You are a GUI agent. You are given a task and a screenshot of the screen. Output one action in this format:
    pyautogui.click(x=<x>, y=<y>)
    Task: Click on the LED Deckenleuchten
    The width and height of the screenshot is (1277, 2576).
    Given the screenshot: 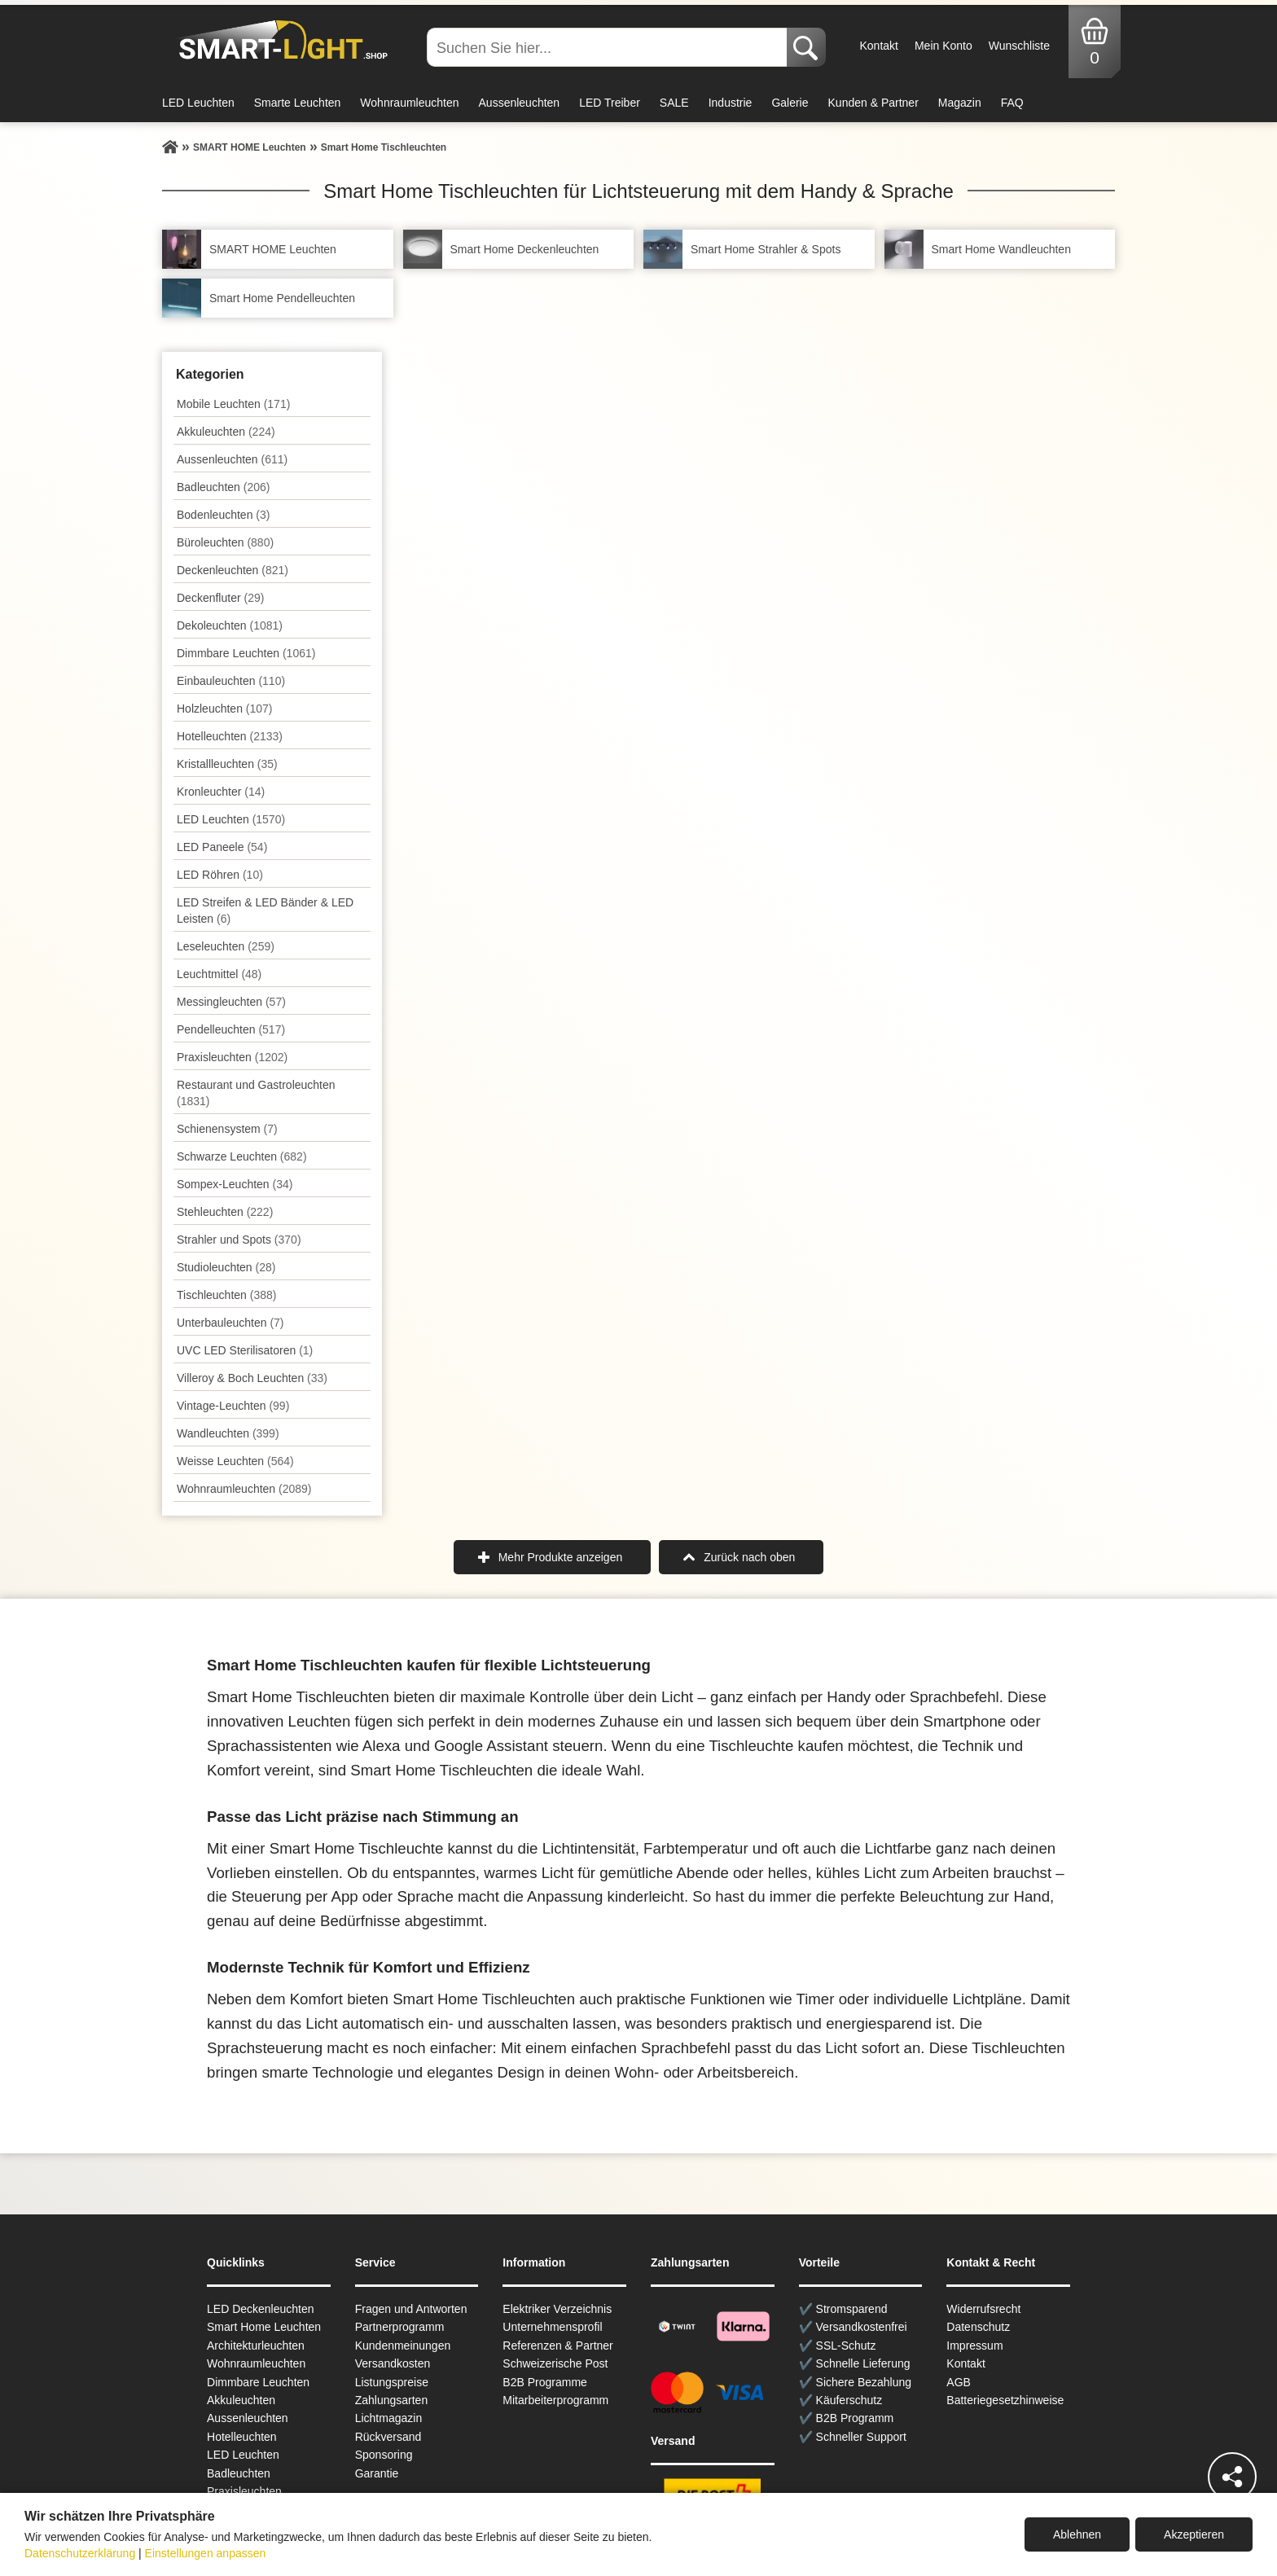 What is the action you would take?
    pyautogui.click(x=260, y=2308)
    